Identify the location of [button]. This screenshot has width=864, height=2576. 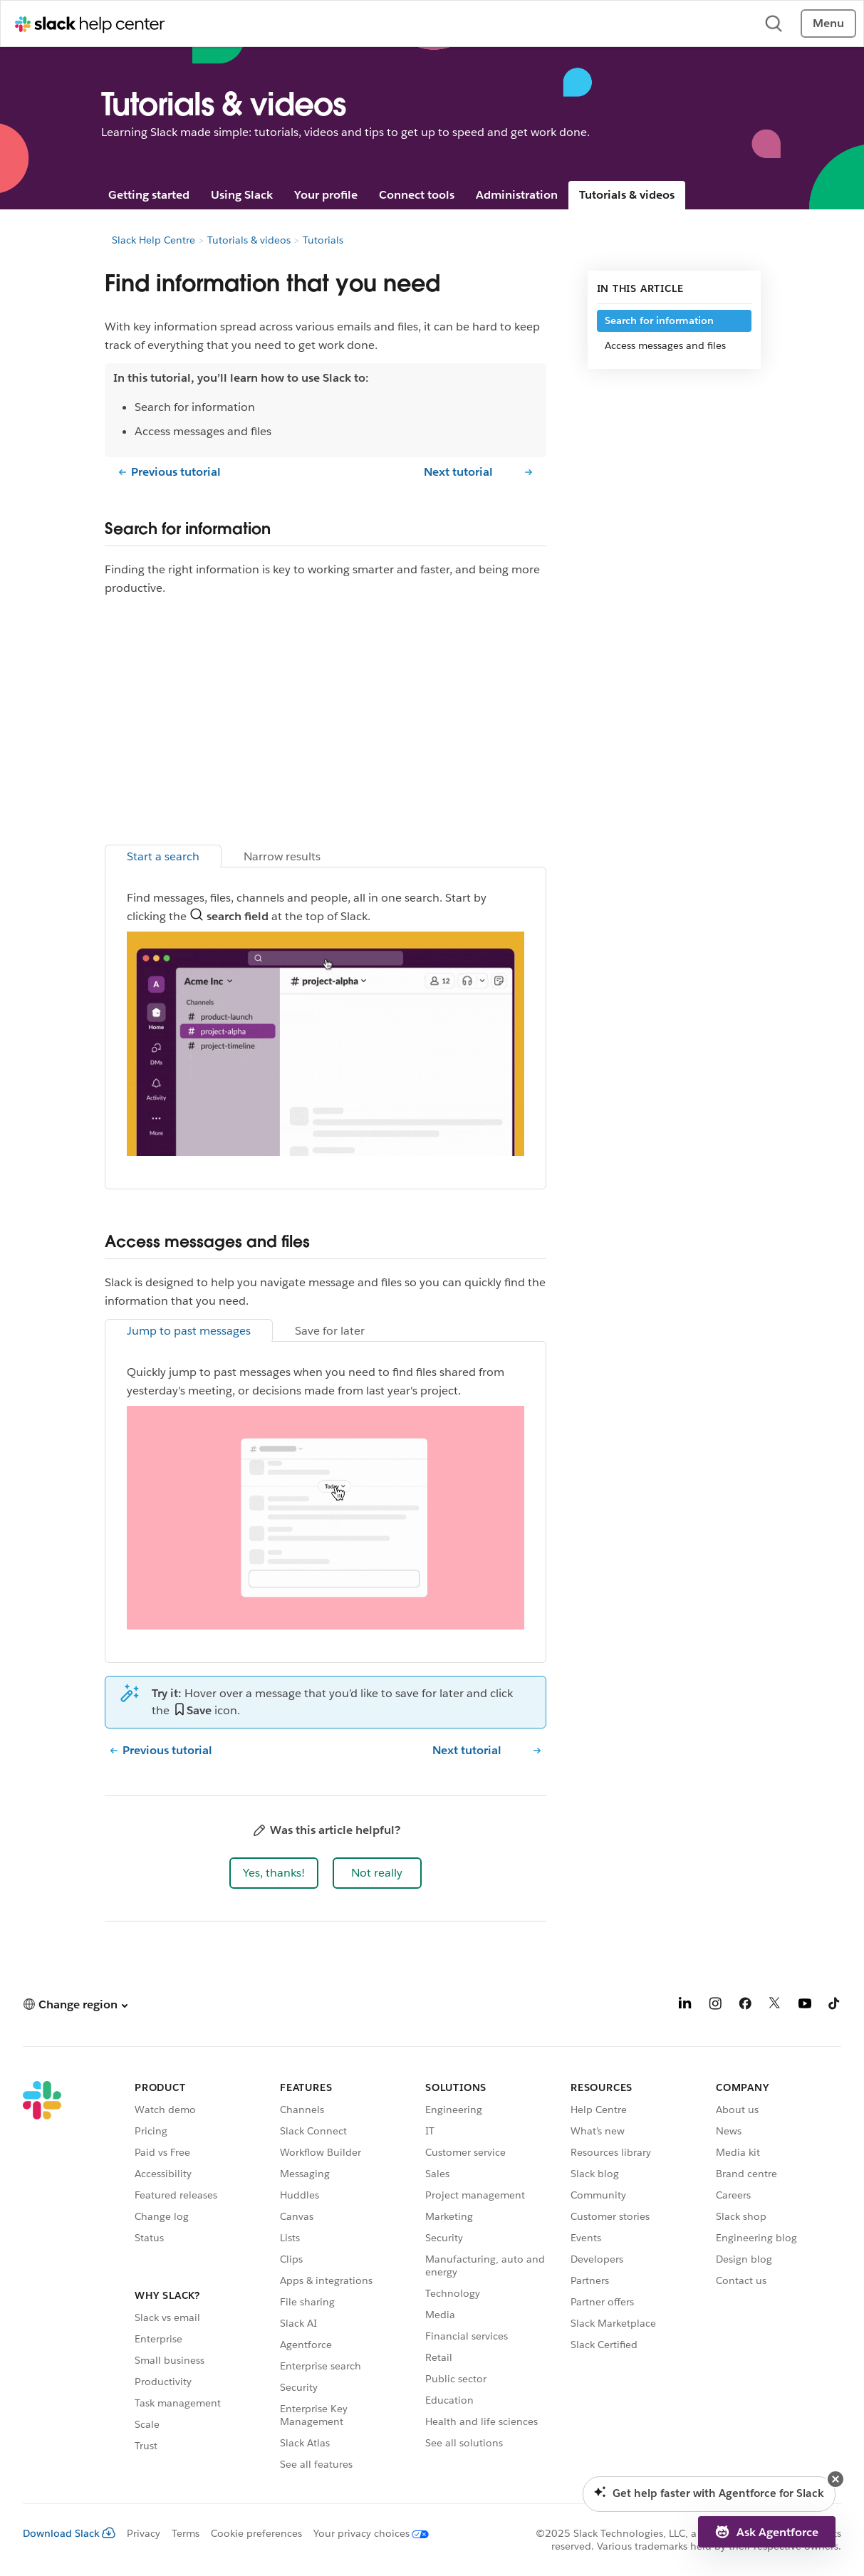
(273, 1873).